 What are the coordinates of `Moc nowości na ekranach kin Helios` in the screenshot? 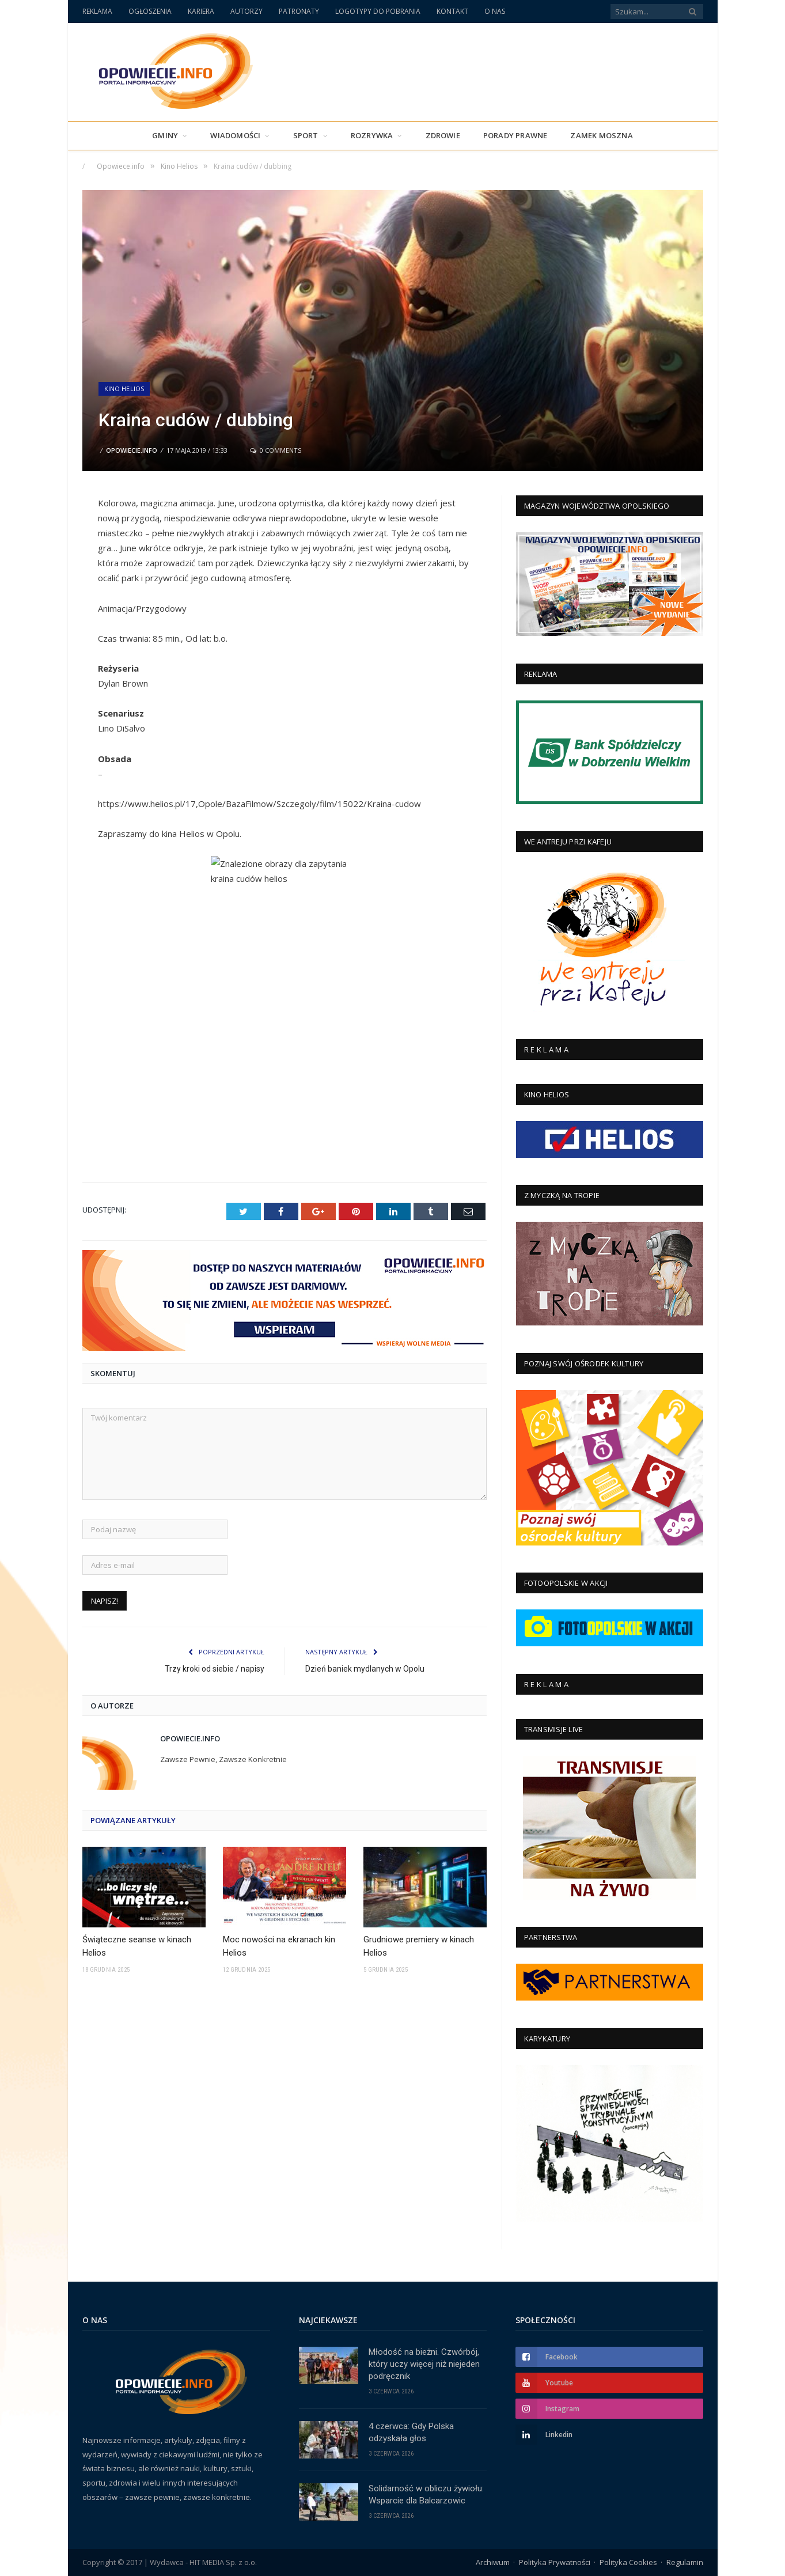 It's located at (279, 1946).